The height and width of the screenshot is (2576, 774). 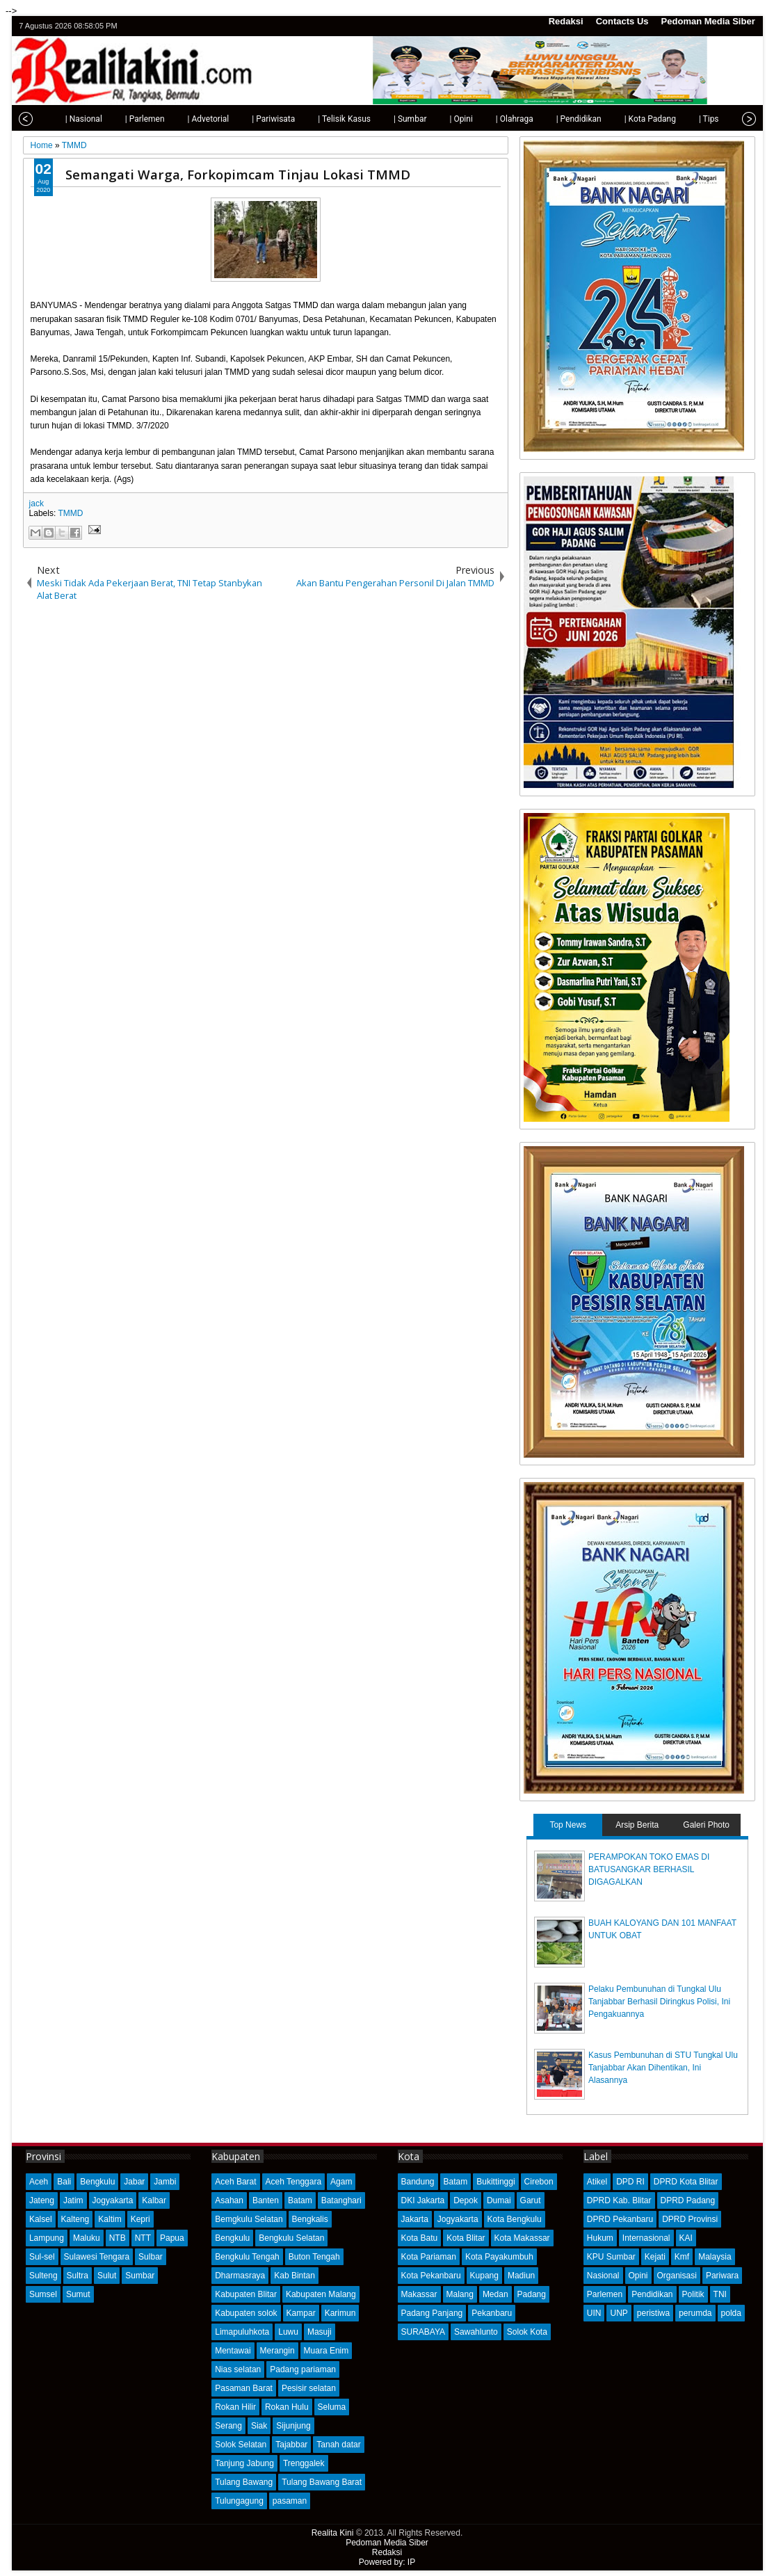 What do you see at coordinates (630, 2182) in the screenshot?
I see `DPD RI` at bounding box center [630, 2182].